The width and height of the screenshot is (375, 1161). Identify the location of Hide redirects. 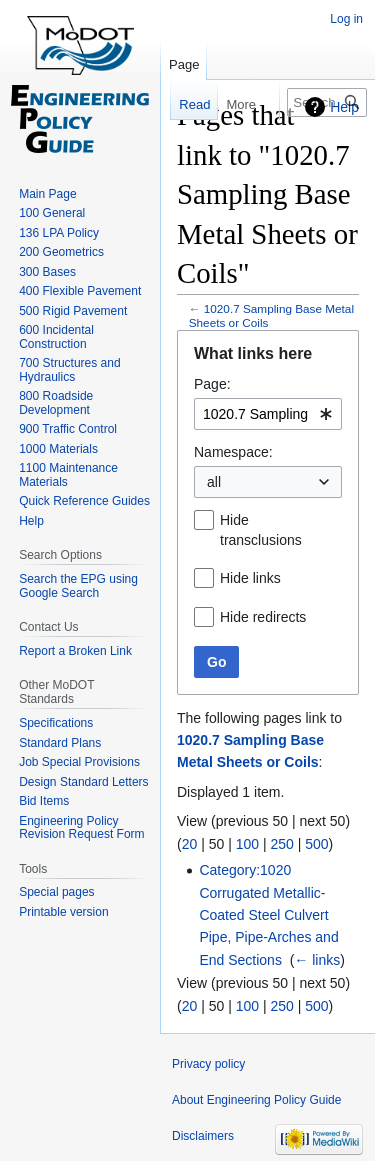
(263, 617).